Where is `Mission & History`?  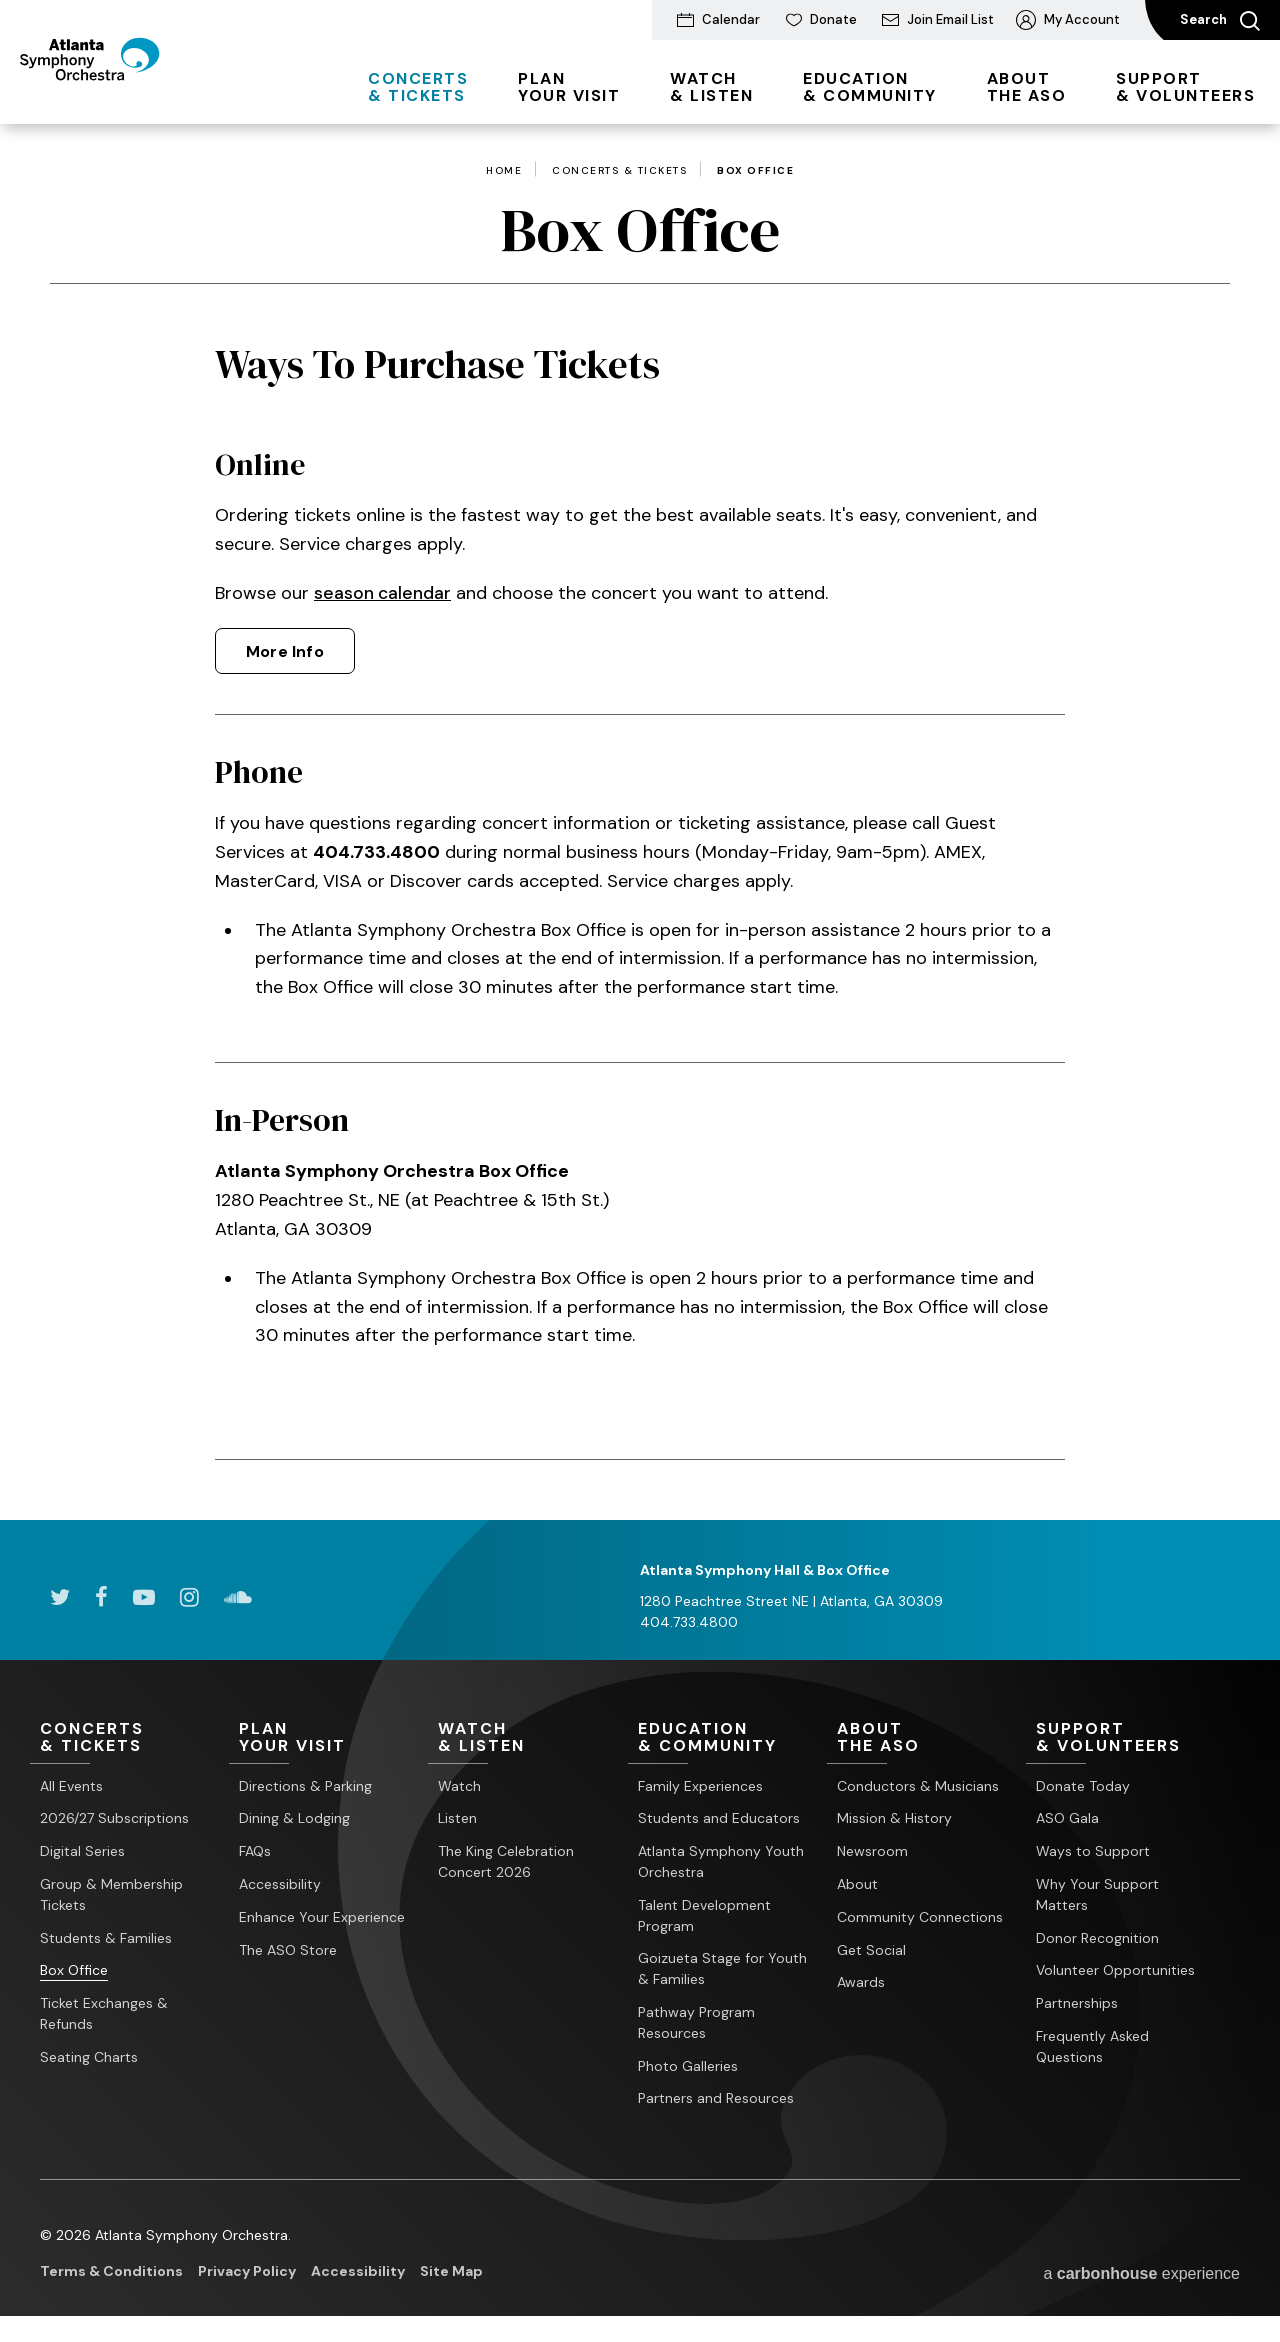 Mission & History is located at coordinates (894, 1819).